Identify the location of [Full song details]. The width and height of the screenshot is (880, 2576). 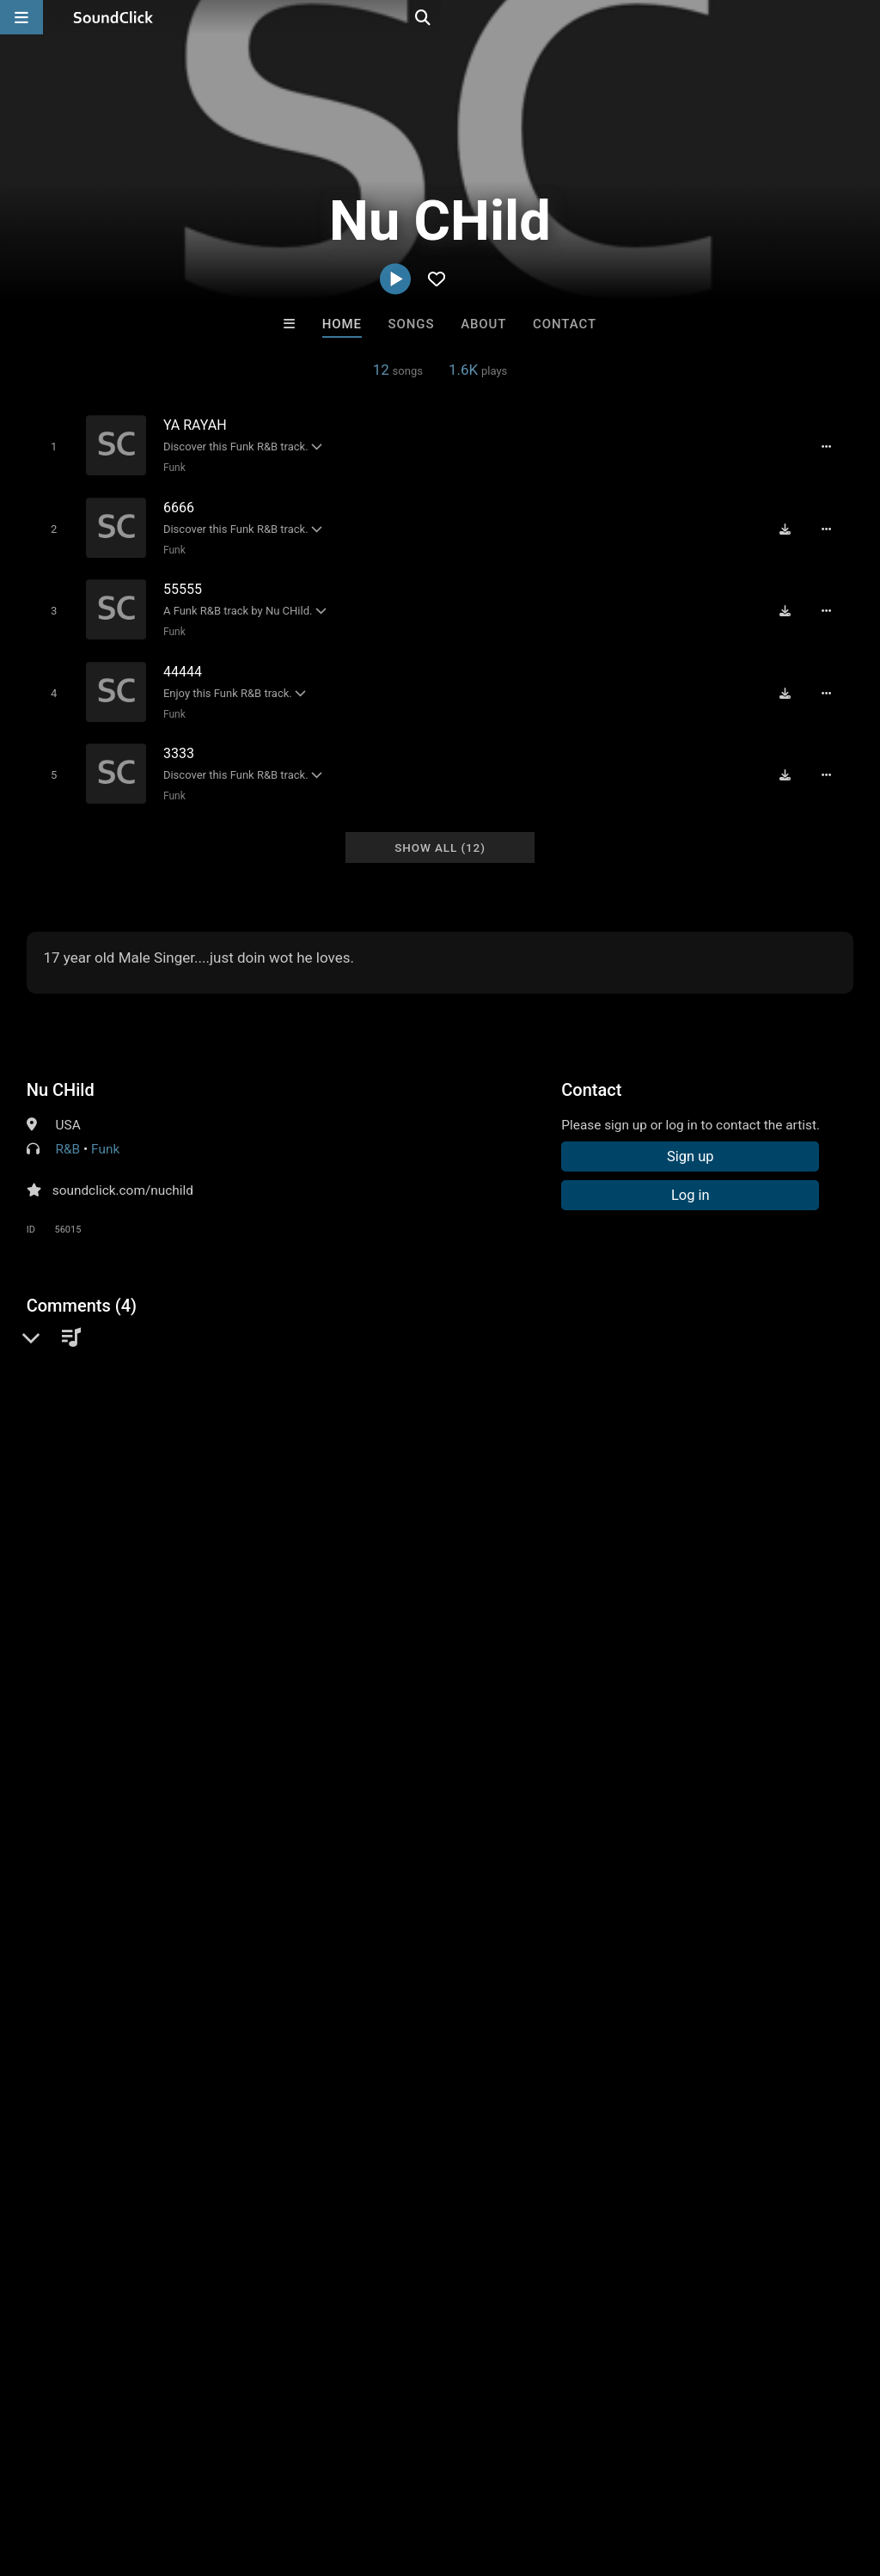
(833, 446).